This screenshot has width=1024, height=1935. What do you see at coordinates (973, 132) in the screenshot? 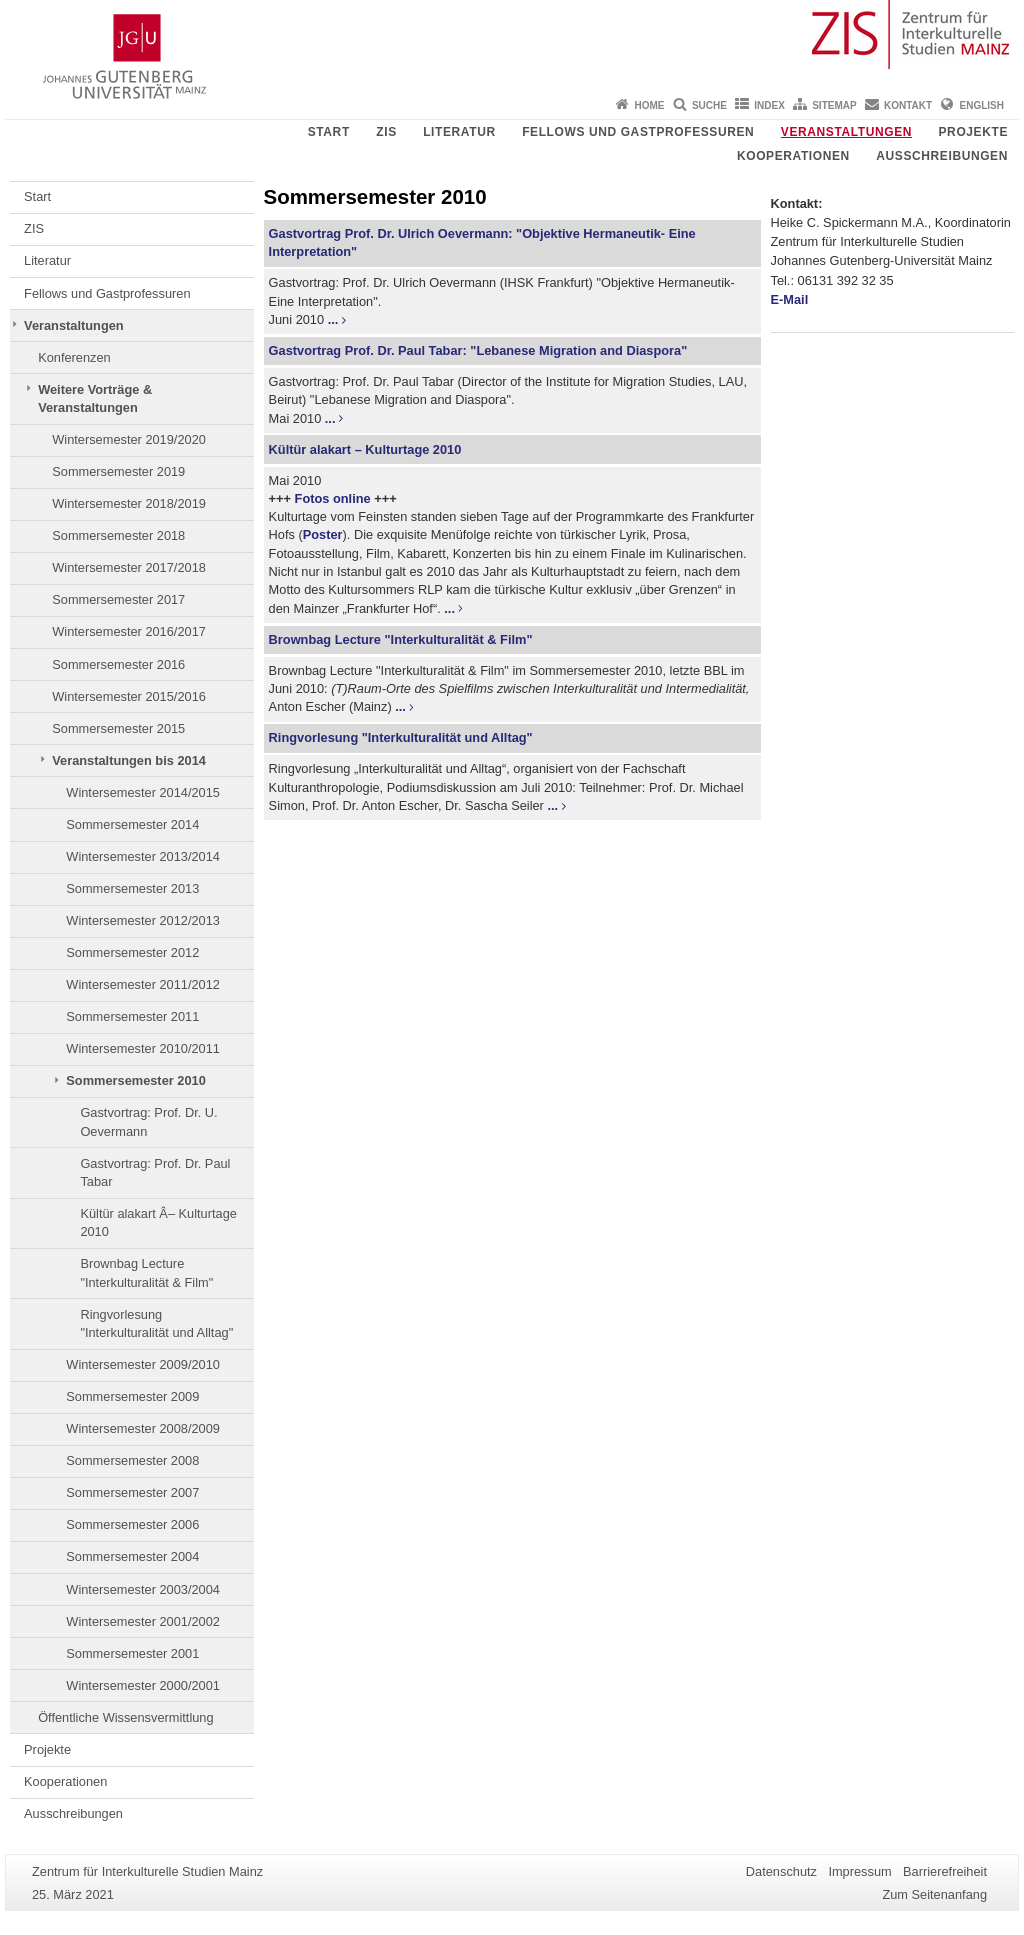
I see `Projekte` at bounding box center [973, 132].